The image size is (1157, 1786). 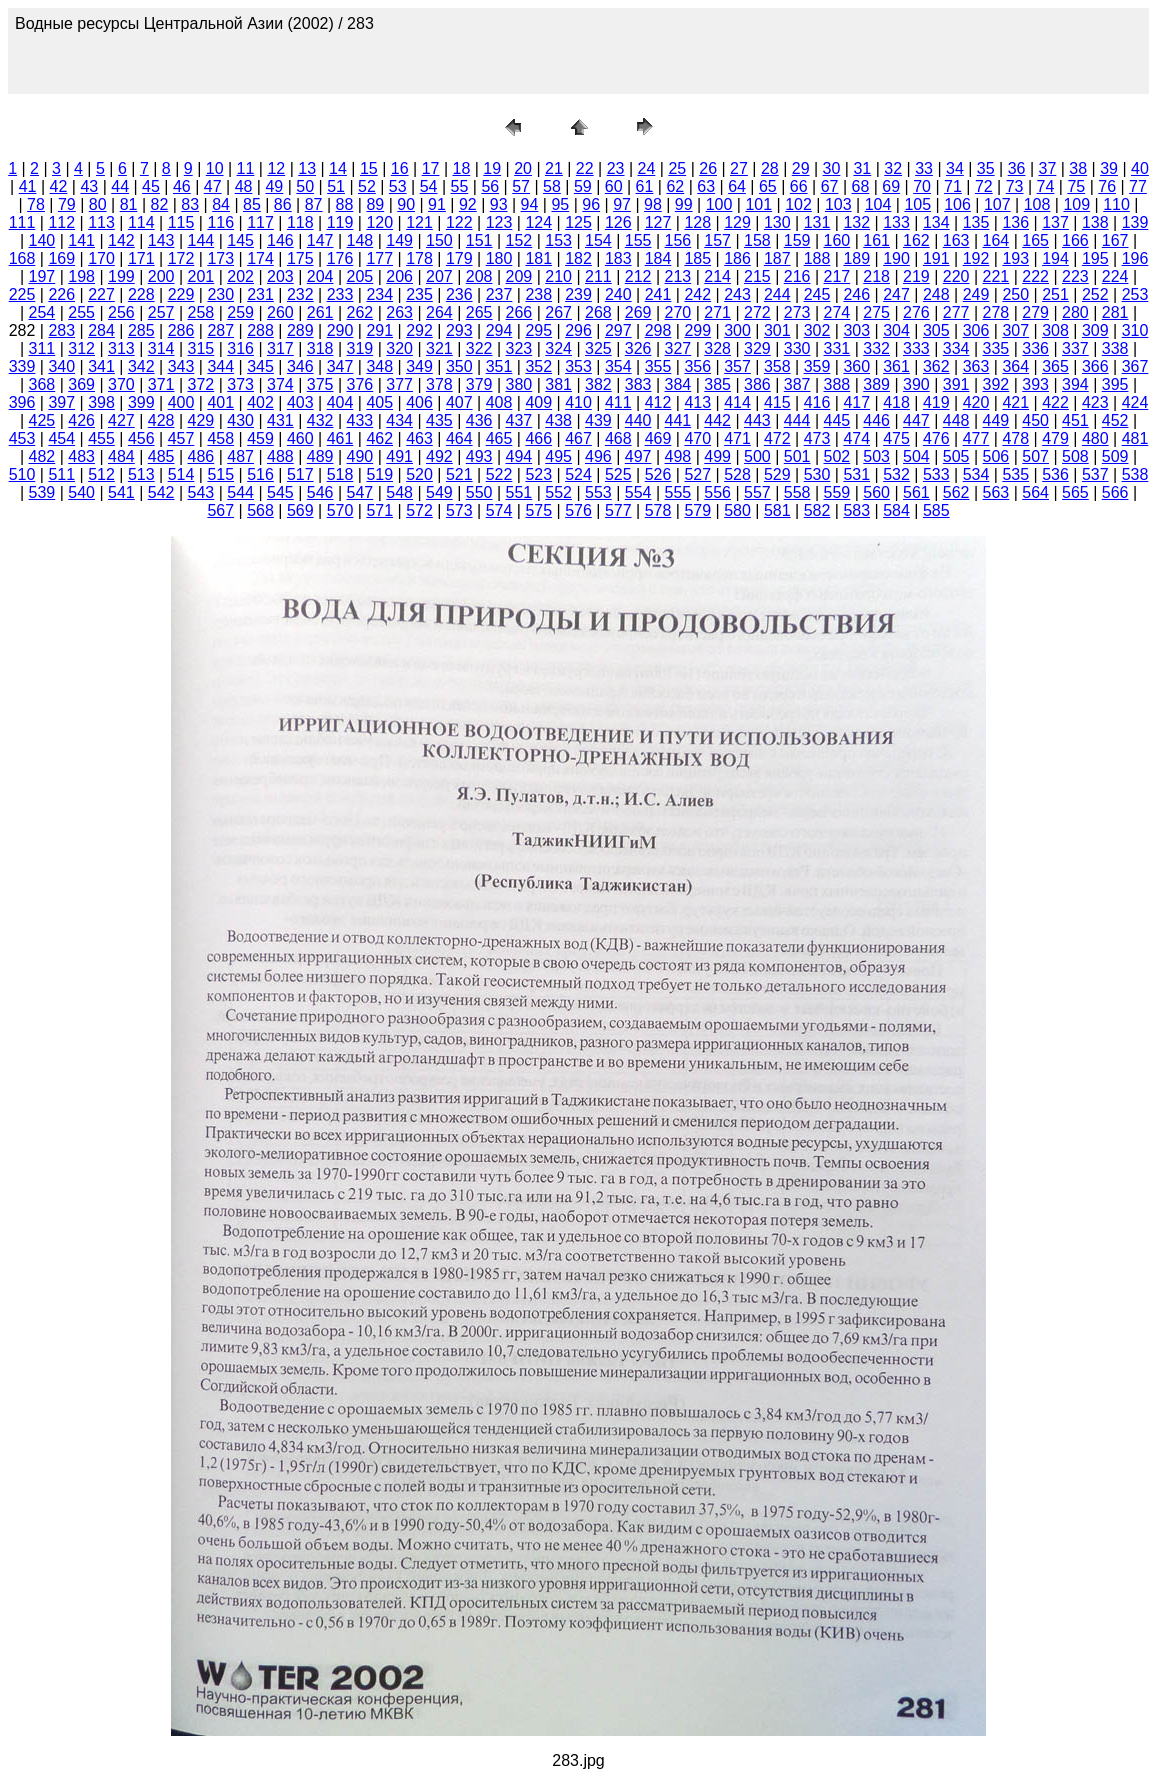 I want to click on 427, so click(x=121, y=420).